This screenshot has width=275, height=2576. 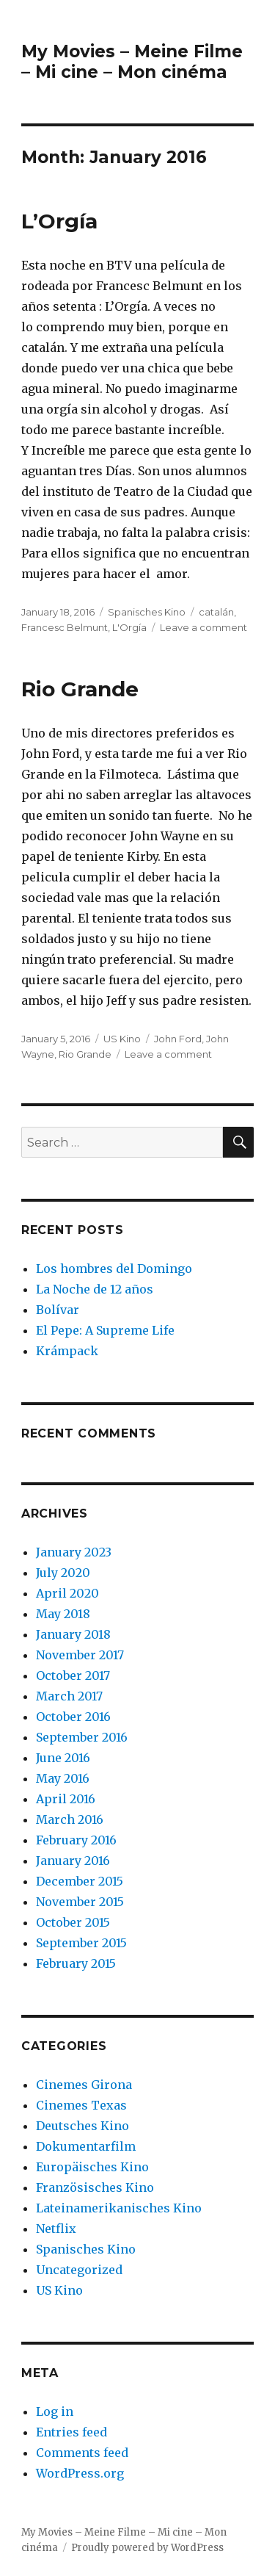 What do you see at coordinates (63, 1613) in the screenshot?
I see `May 2018` at bounding box center [63, 1613].